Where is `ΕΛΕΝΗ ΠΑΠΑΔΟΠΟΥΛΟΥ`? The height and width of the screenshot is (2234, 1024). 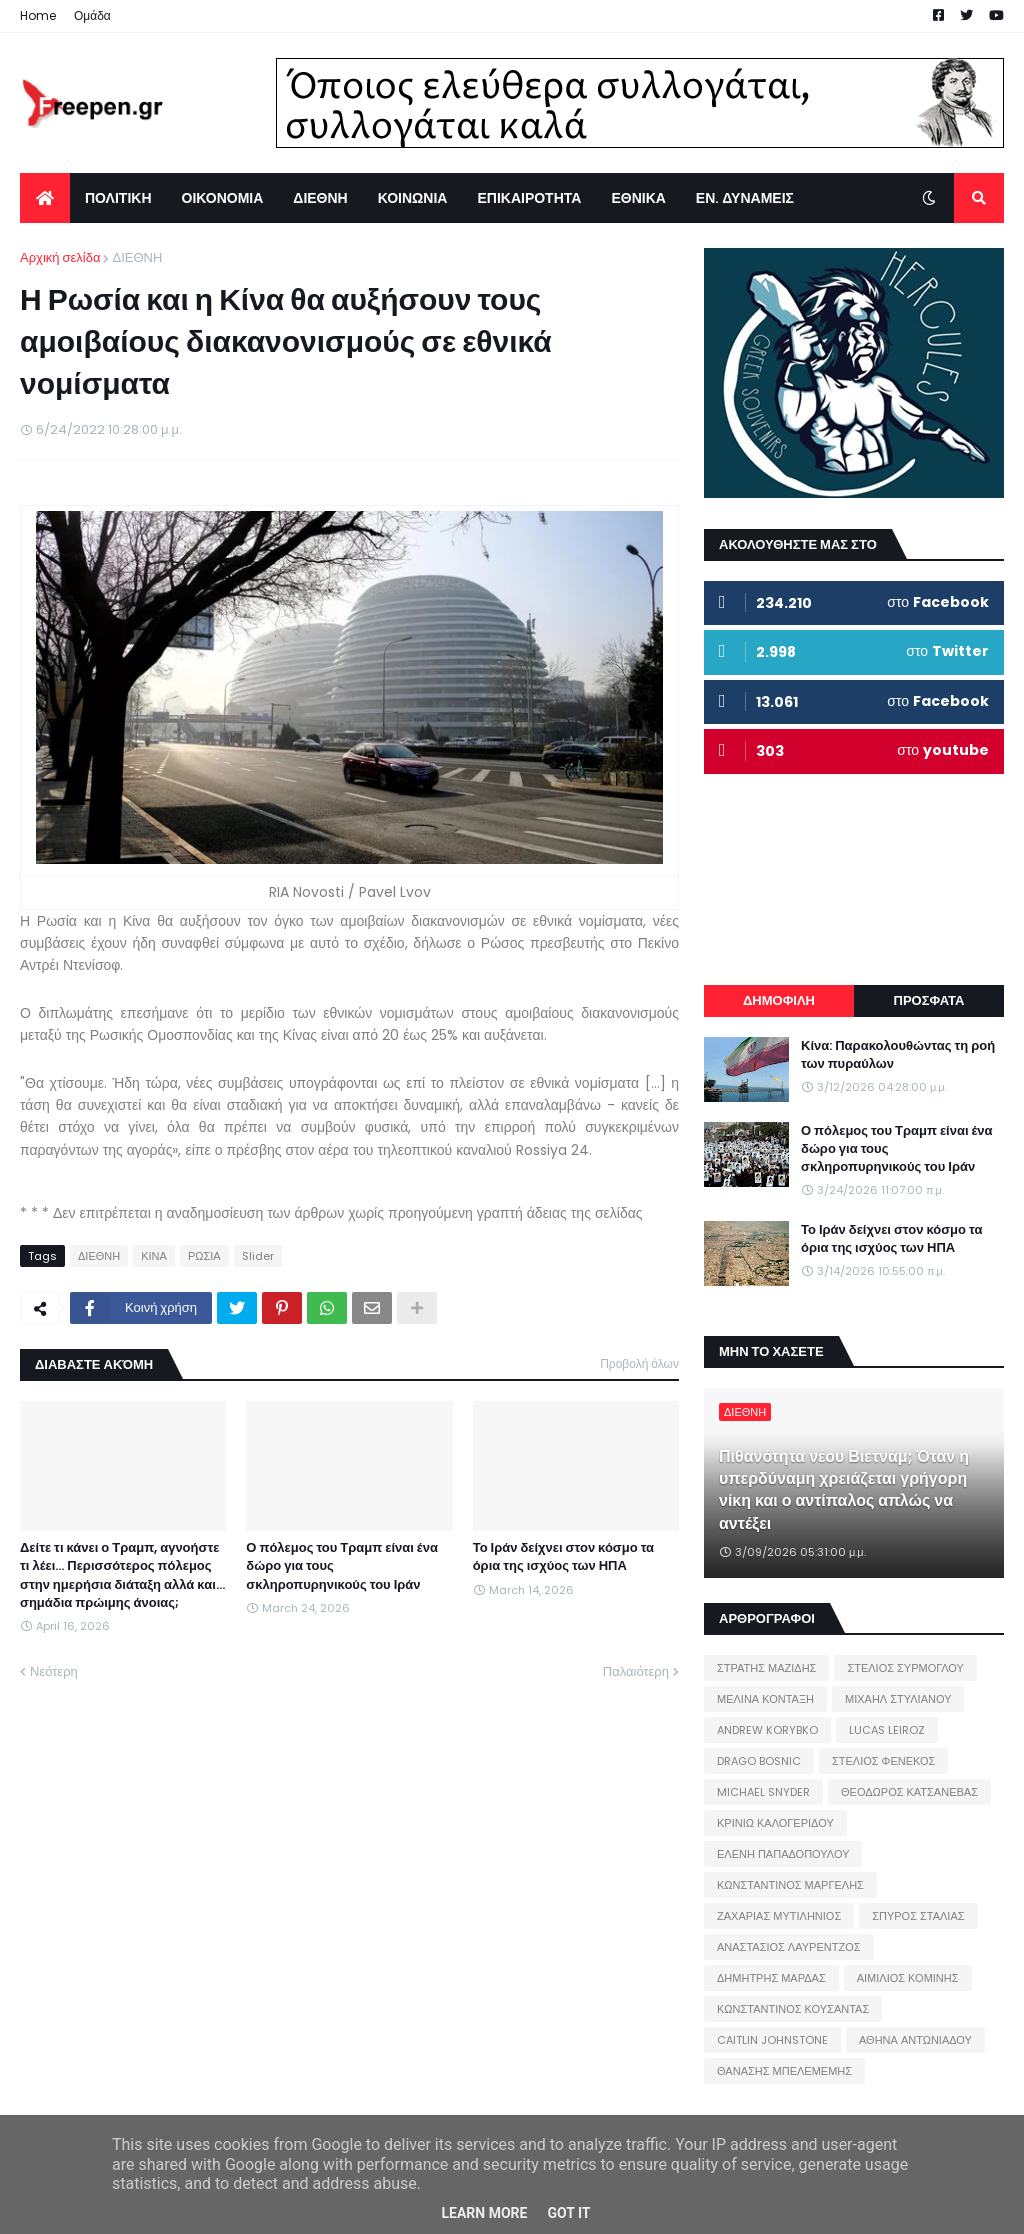
ΕΛΕΝΗ ΠΑΠΑΔΟΠΟΥΛΟΥ is located at coordinates (783, 1854).